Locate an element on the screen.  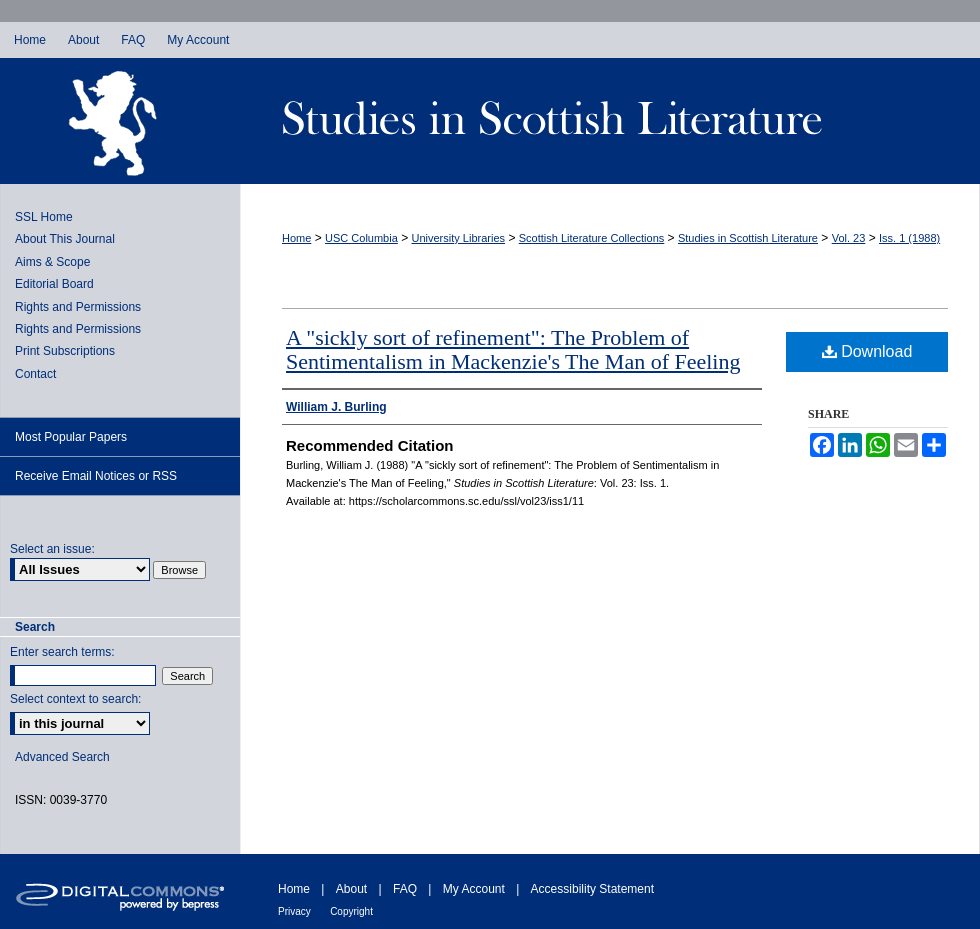
About This Journal is located at coordinates (65, 239).